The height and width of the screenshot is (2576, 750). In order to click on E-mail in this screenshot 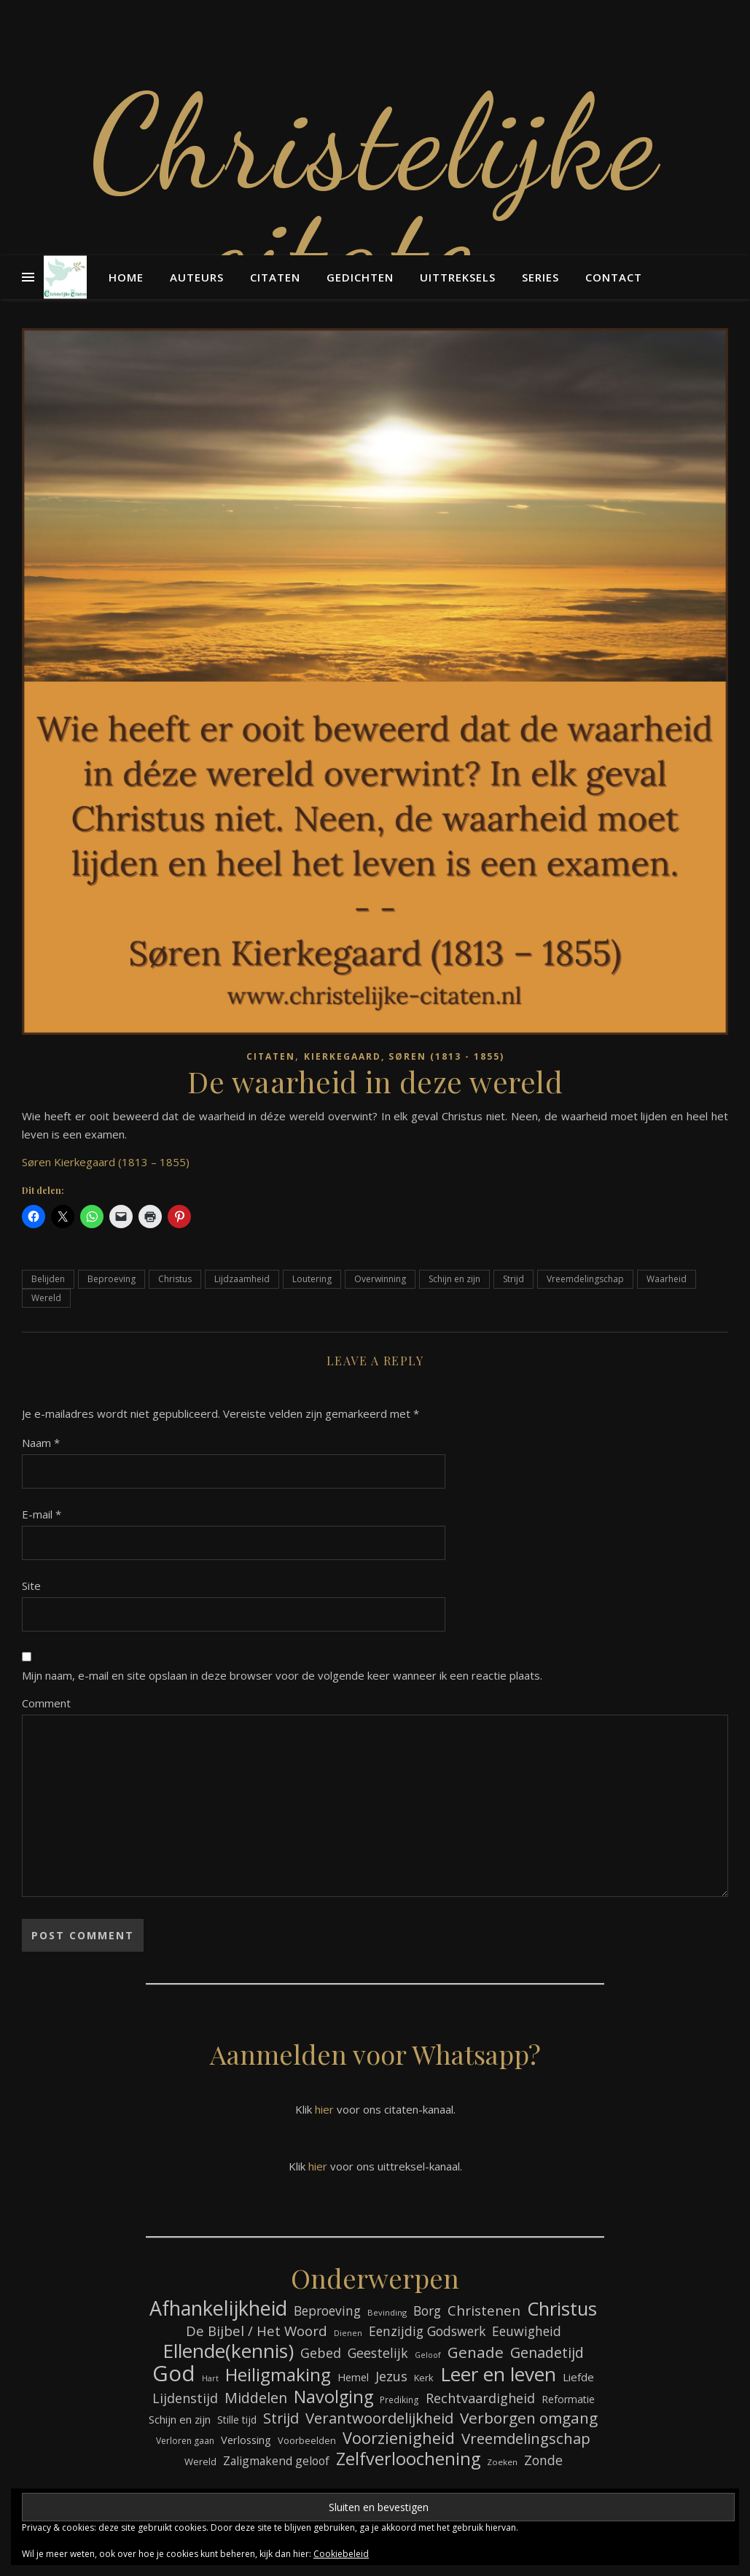, I will do `click(41, 1514)`.